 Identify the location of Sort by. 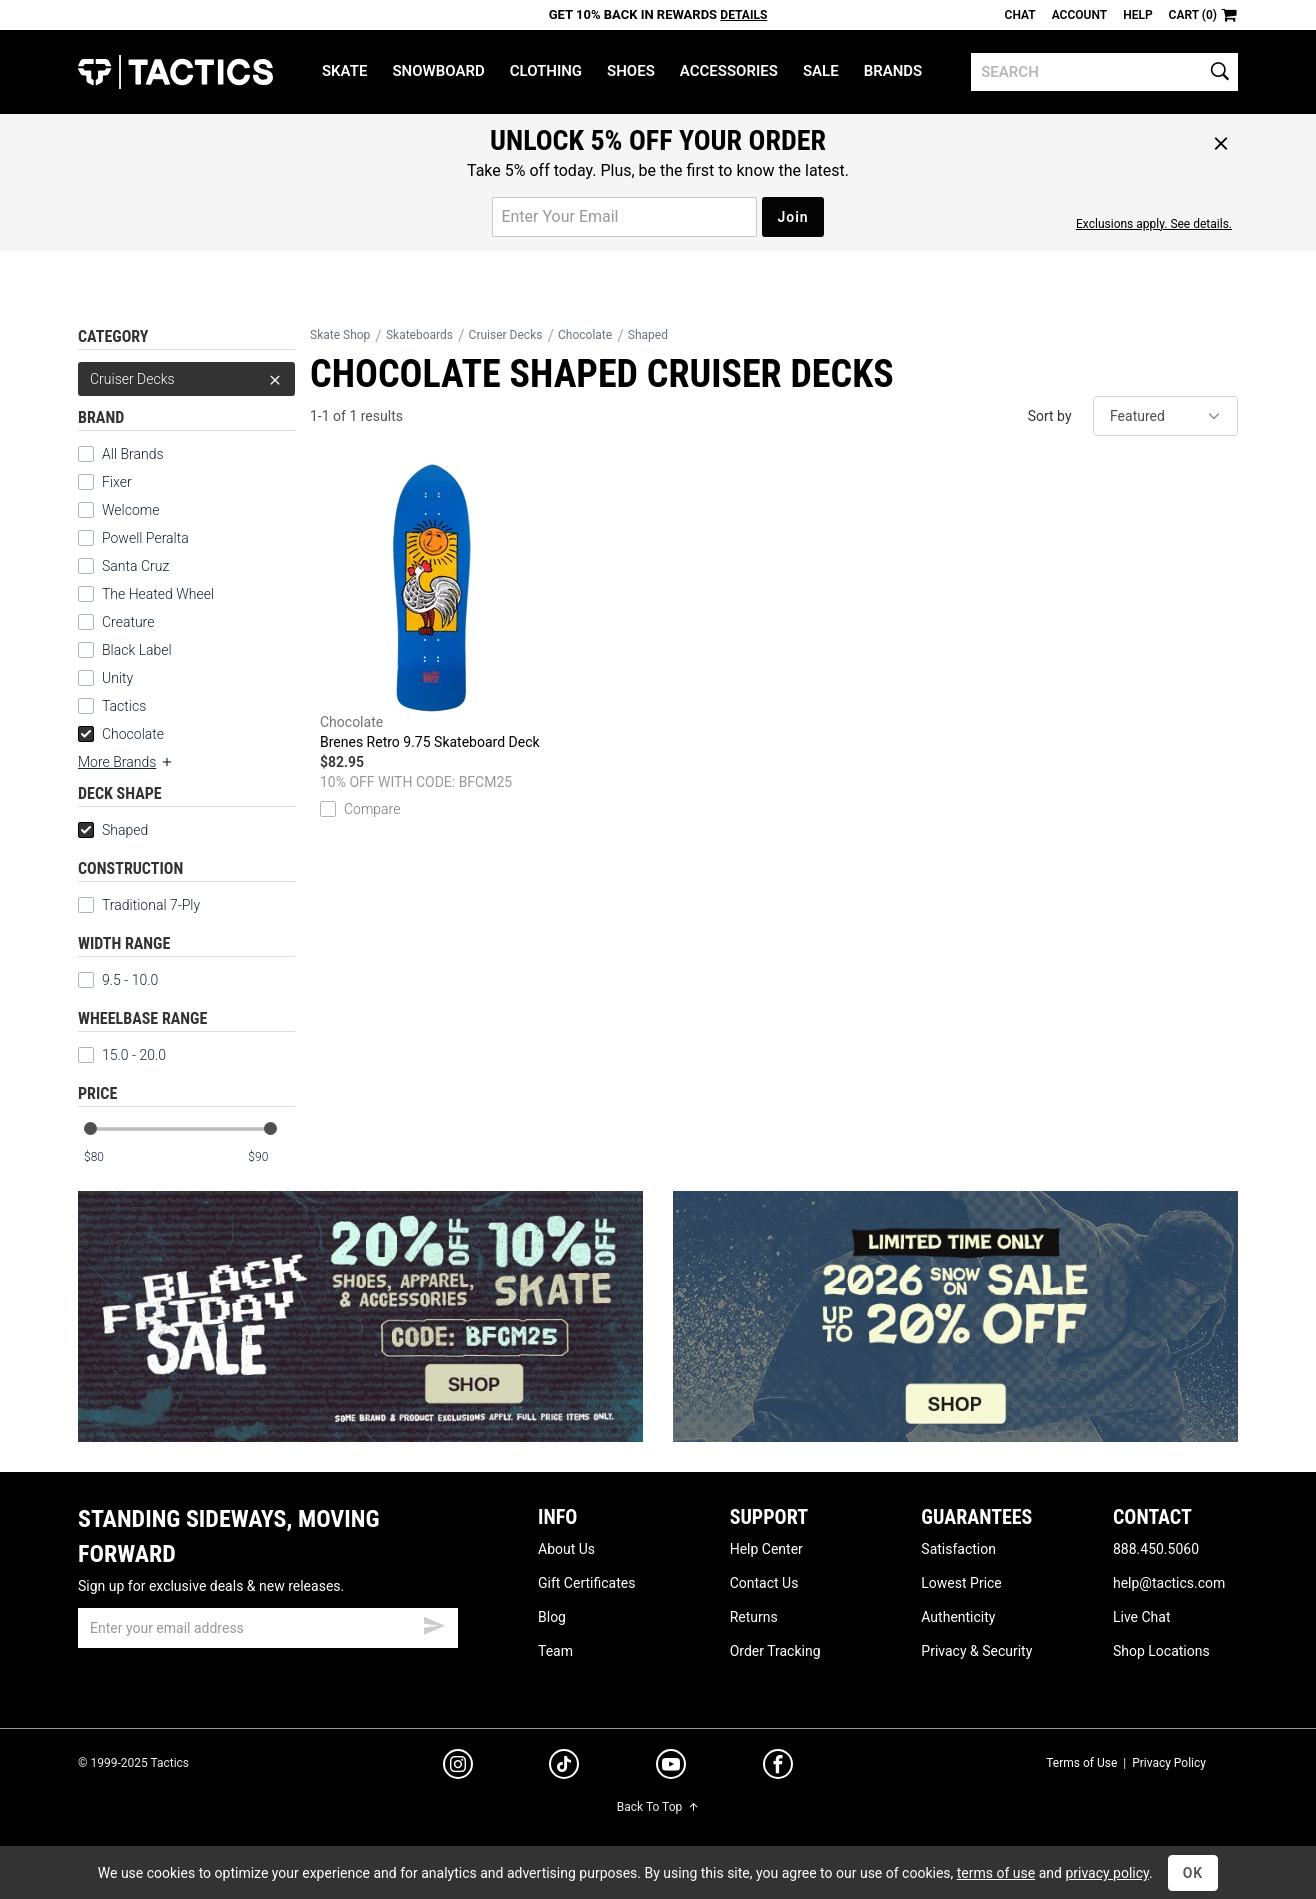
(1050, 416).